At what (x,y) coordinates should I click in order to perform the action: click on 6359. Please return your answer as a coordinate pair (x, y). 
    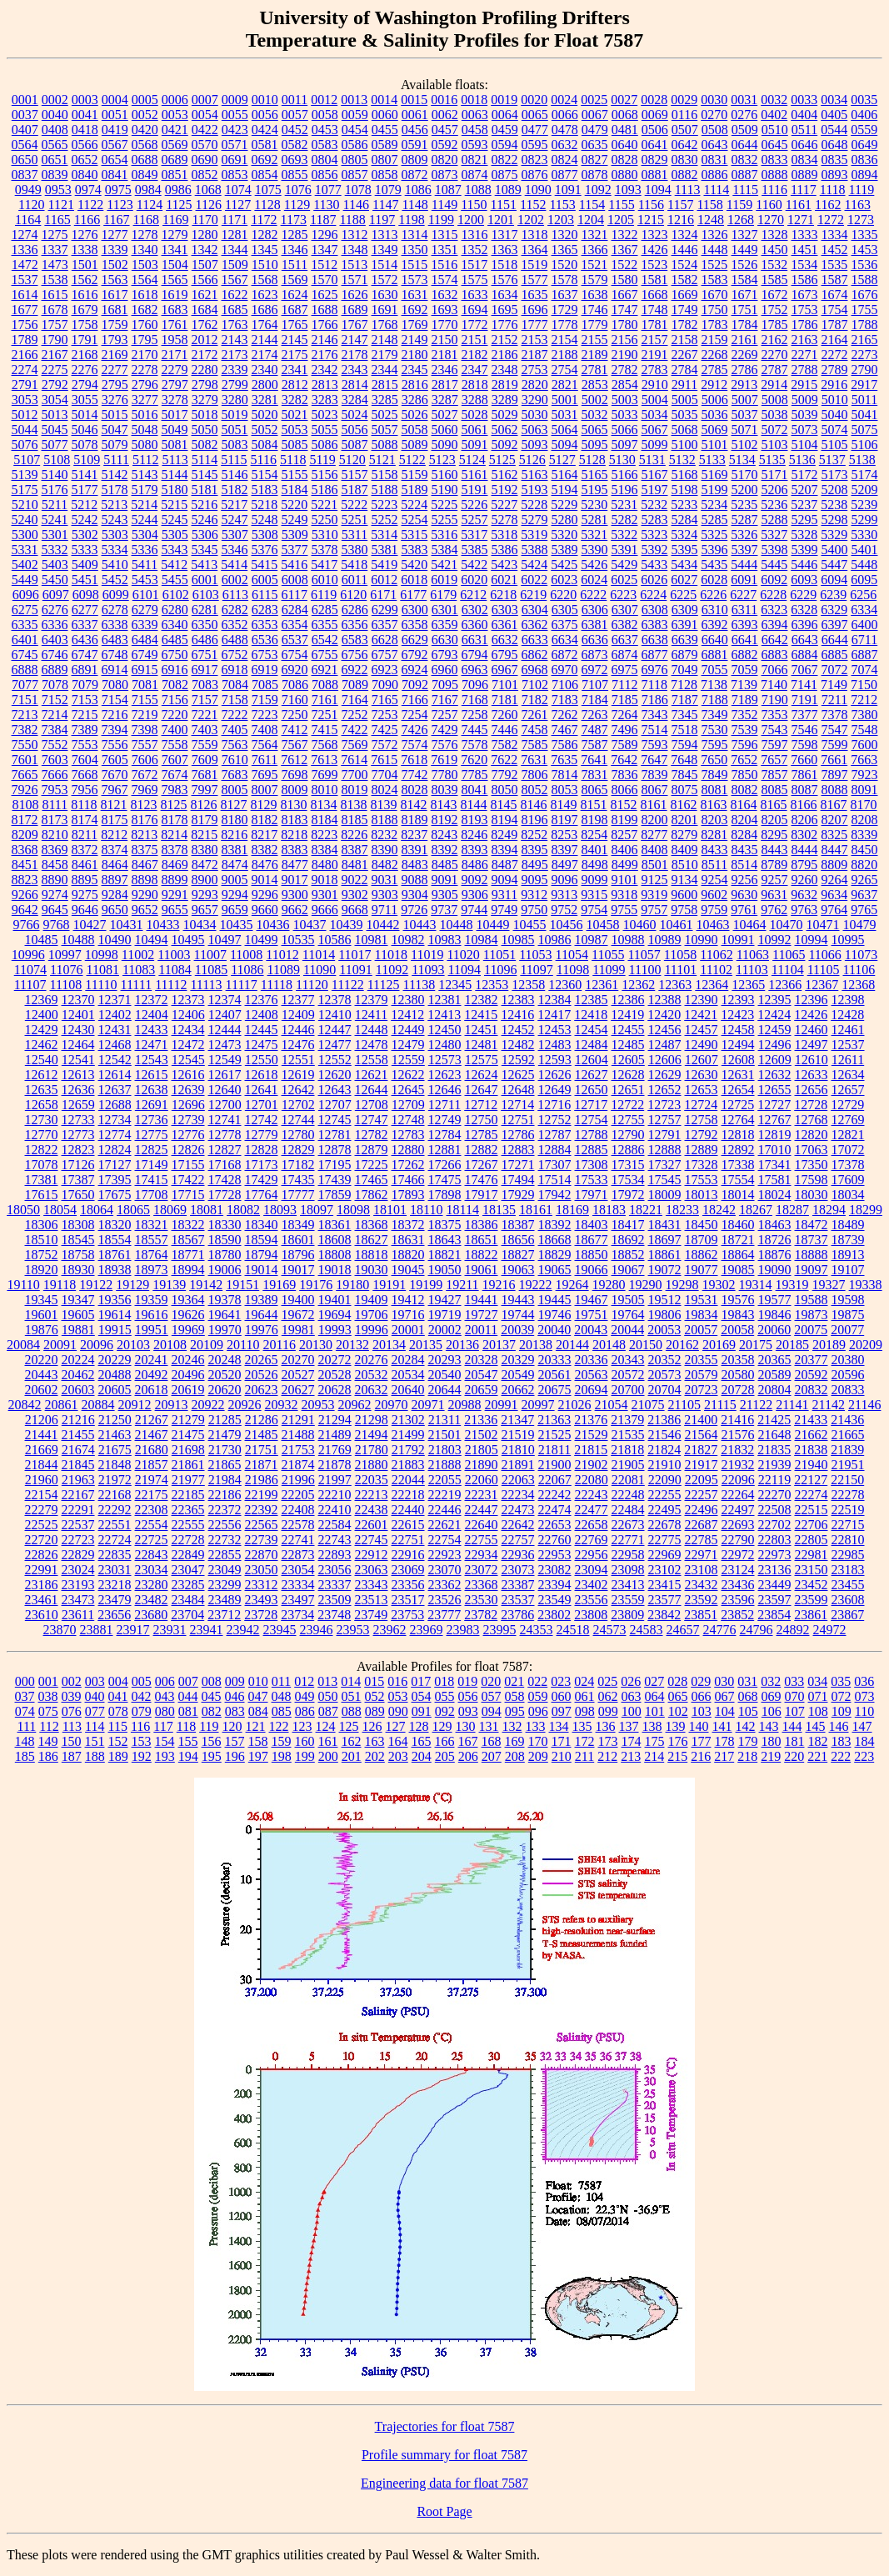
    Looking at the image, I should click on (445, 625).